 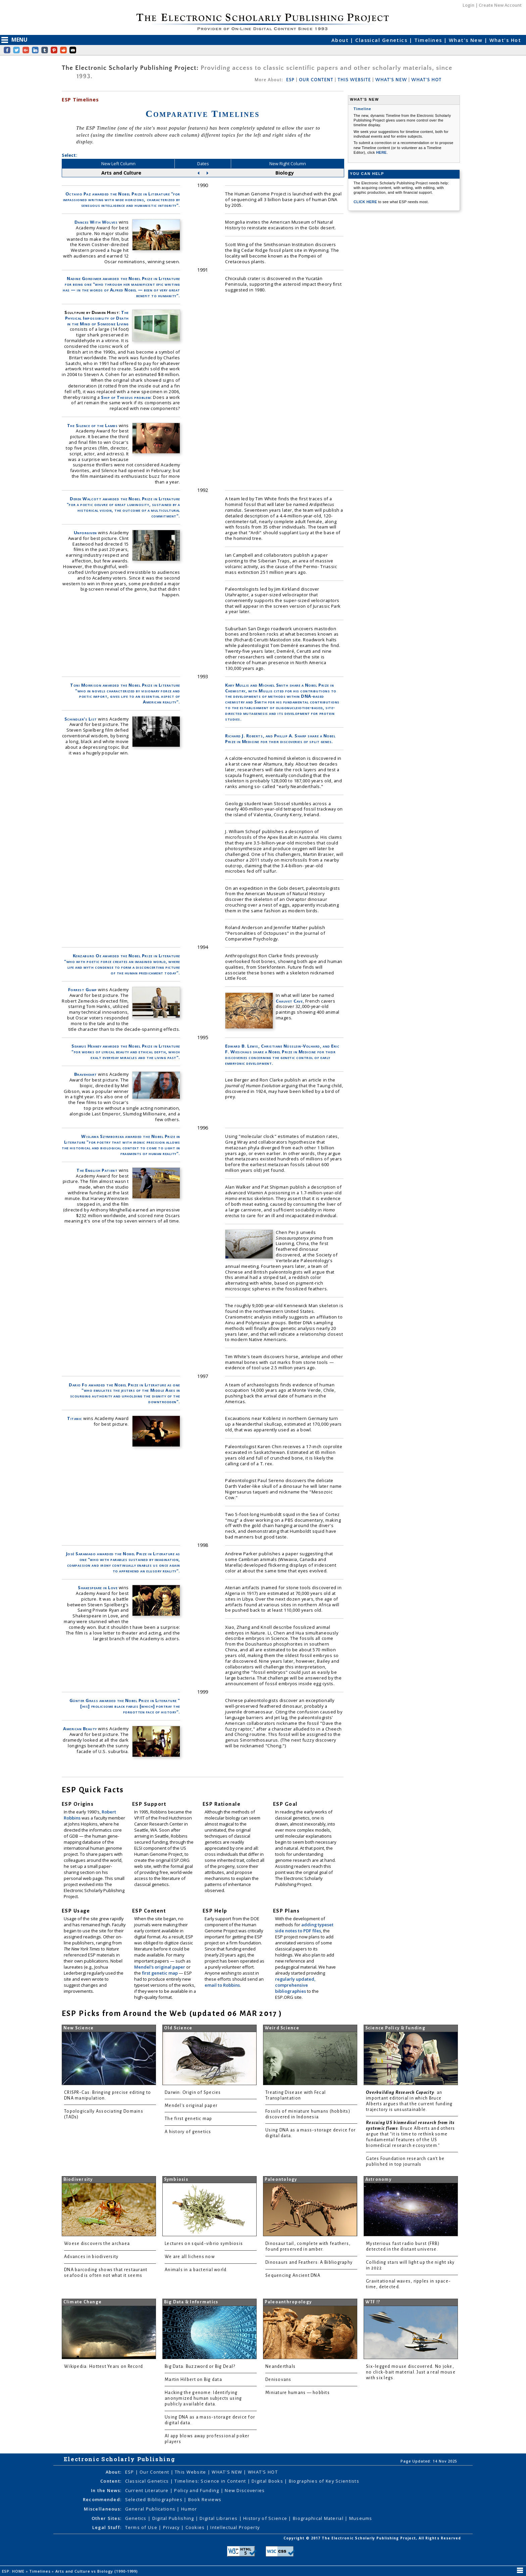 I want to click on Advances in biodiversity, so click(x=91, y=2256).